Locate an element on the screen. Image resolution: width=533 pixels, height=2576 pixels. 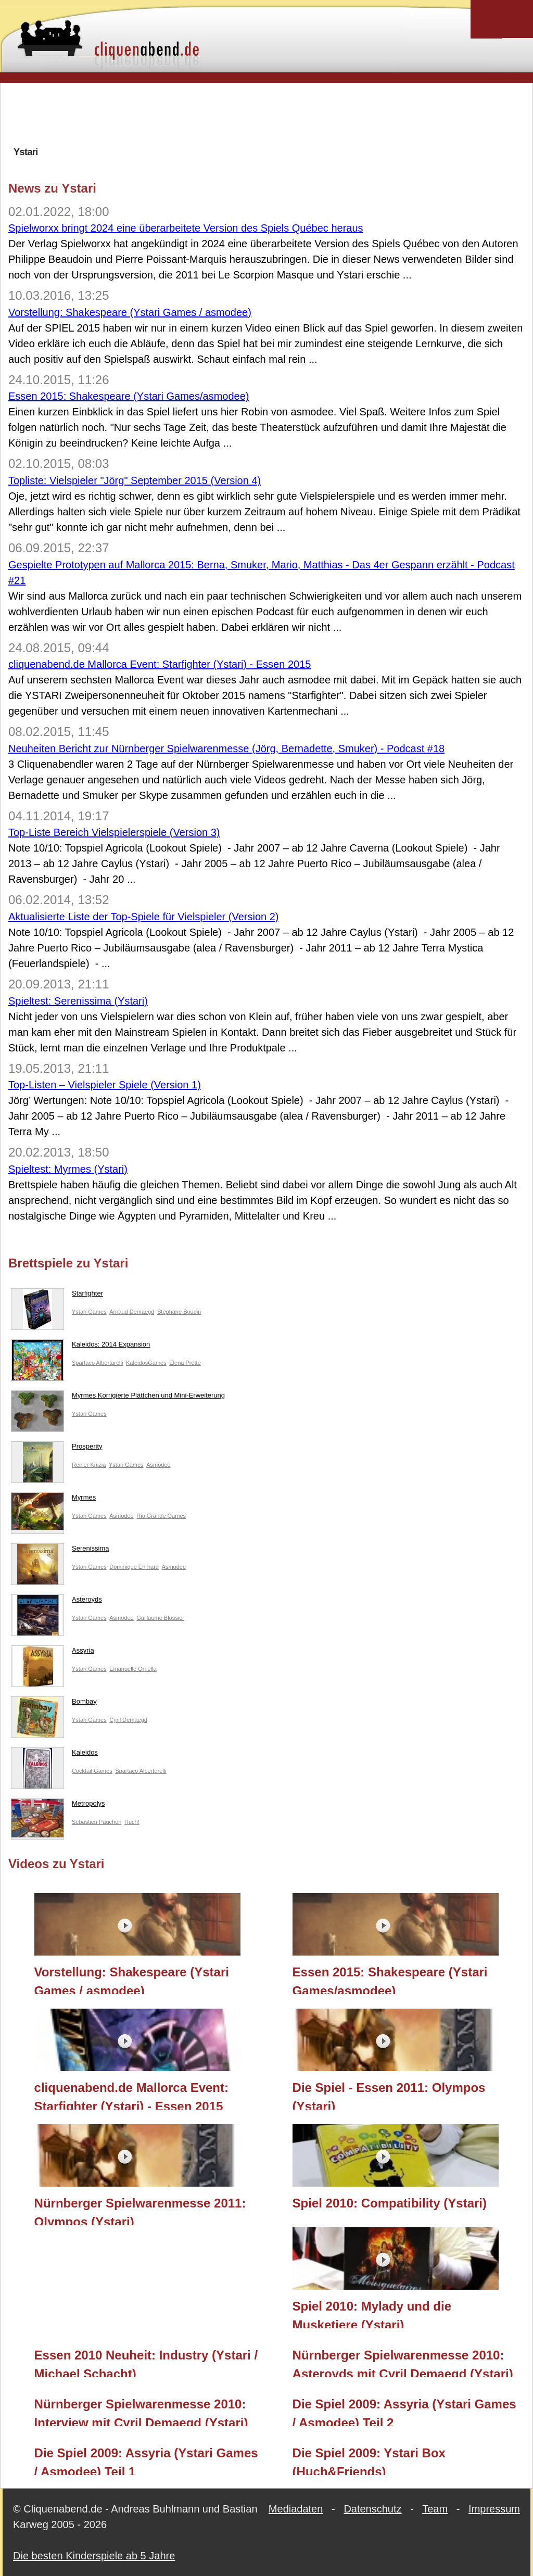
Asteroyds is located at coordinates (56, 1601).